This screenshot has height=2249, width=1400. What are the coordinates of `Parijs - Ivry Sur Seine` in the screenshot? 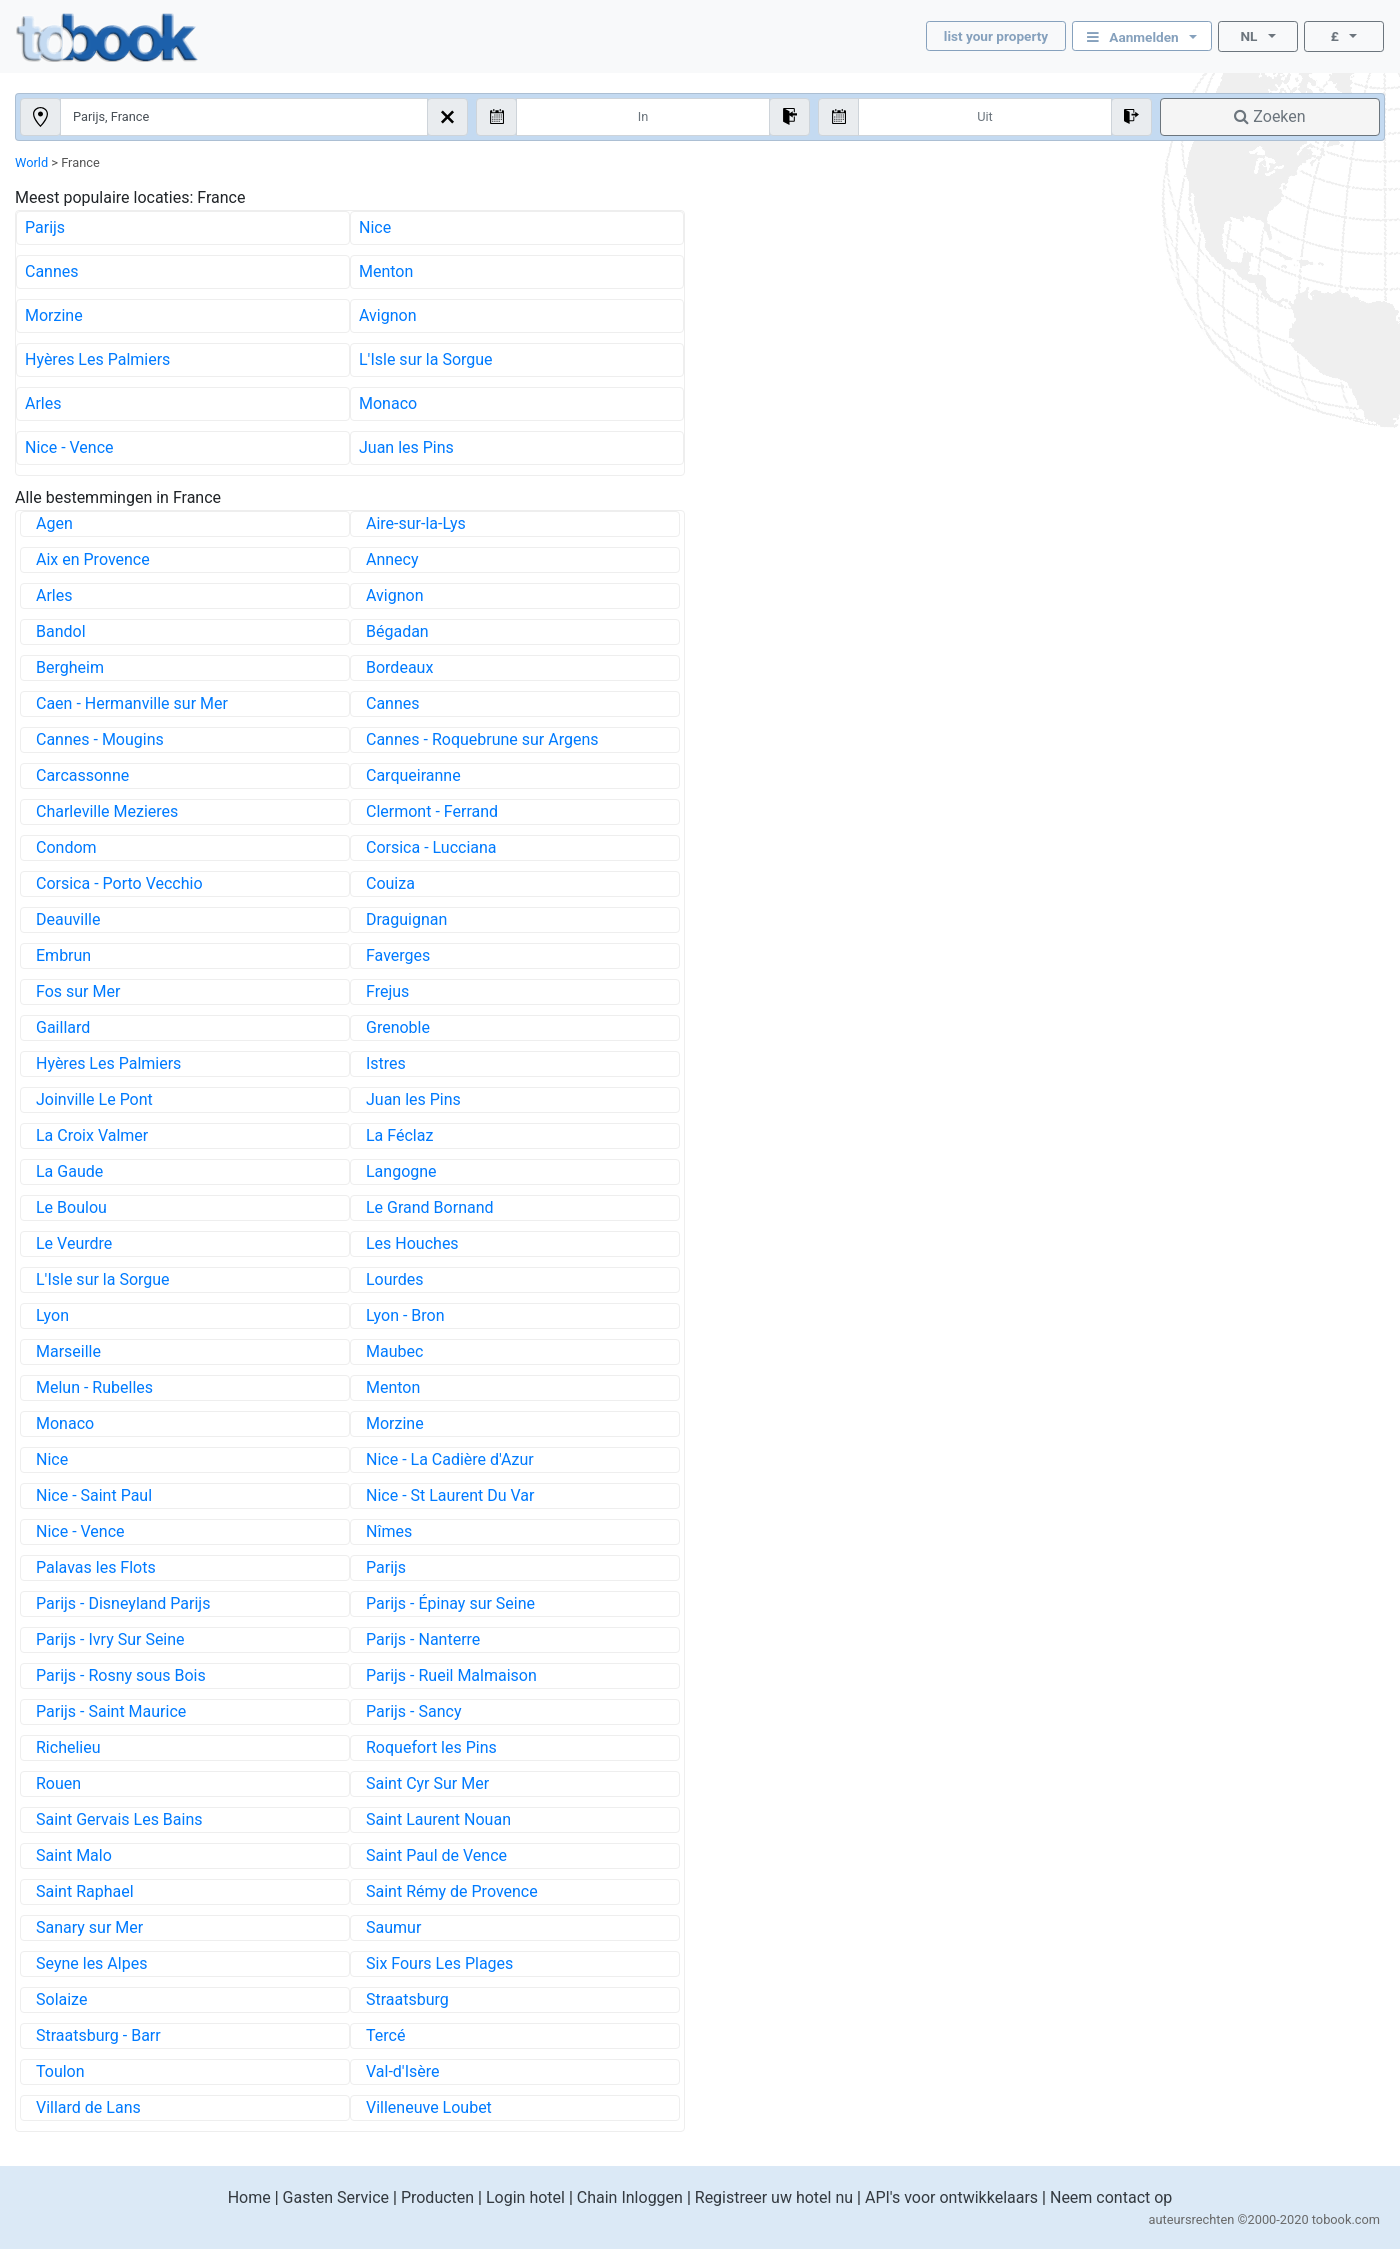 It's located at (110, 1639).